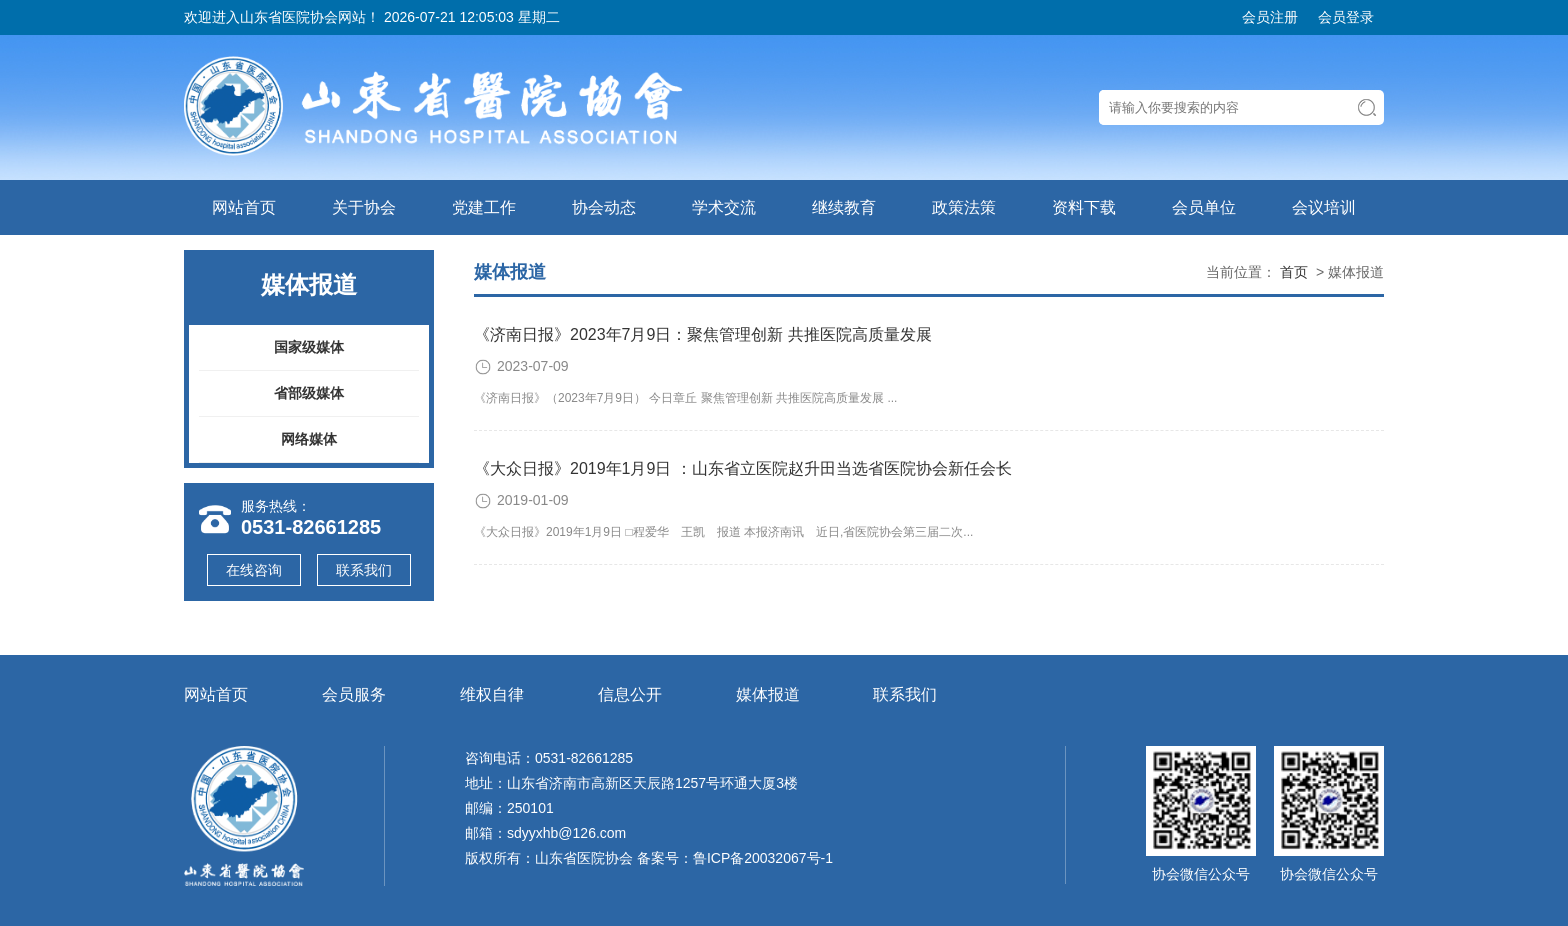 This screenshot has width=1568, height=926. What do you see at coordinates (309, 439) in the screenshot?
I see `网络媒体` at bounding box center [309, 439].